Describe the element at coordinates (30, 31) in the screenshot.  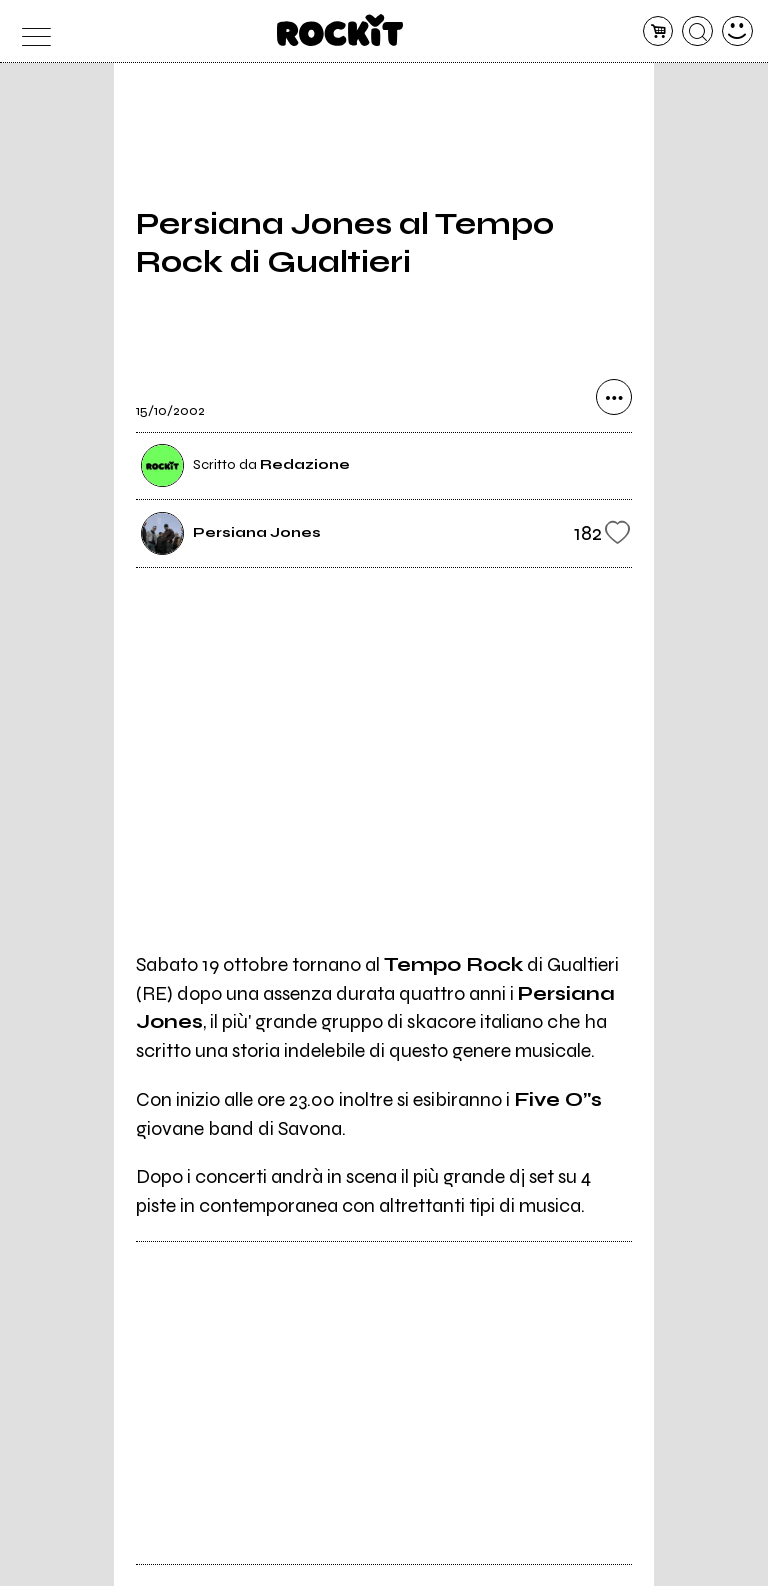
I see `[menu]` at that location.